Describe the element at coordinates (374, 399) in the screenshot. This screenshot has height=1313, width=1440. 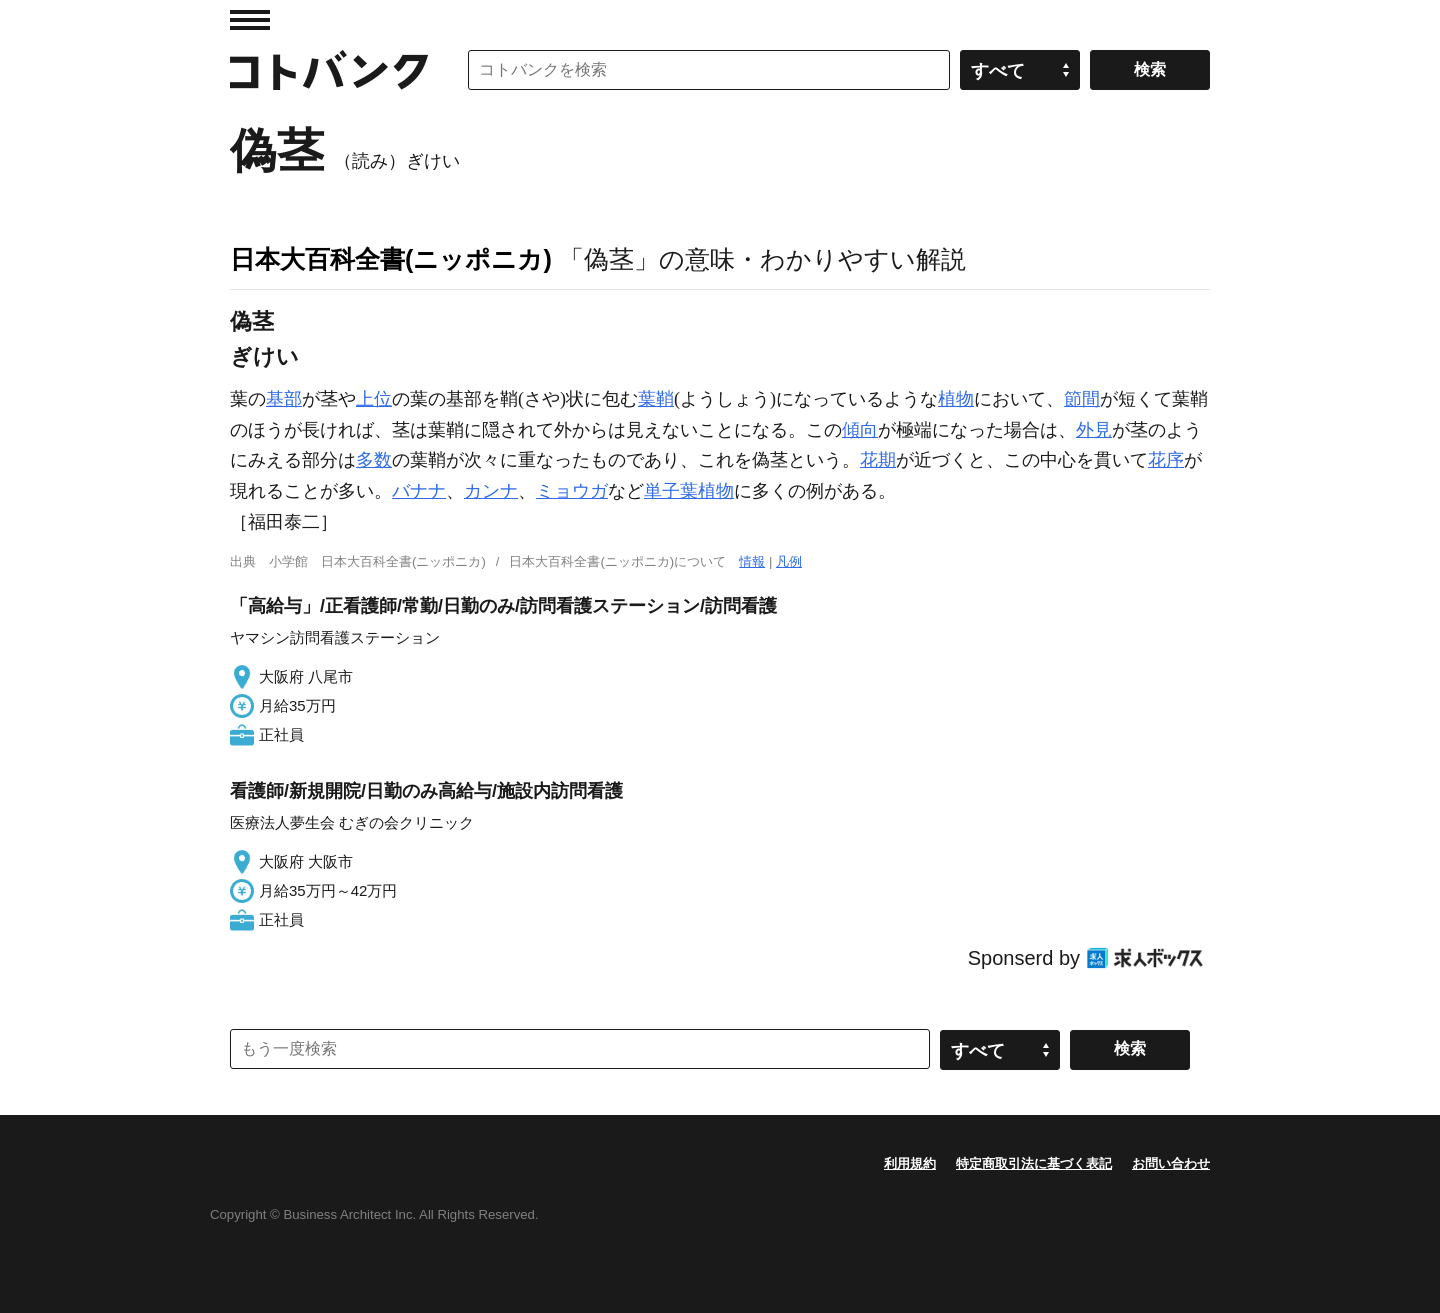
I see `上位` at that location.